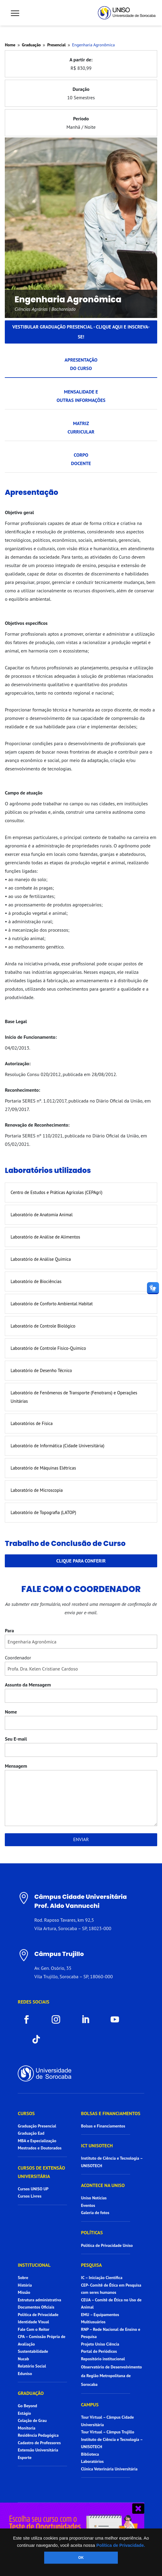 This screenshot has height=2576, width=162. I want to click on Laboratórios, so click(92, 2461).